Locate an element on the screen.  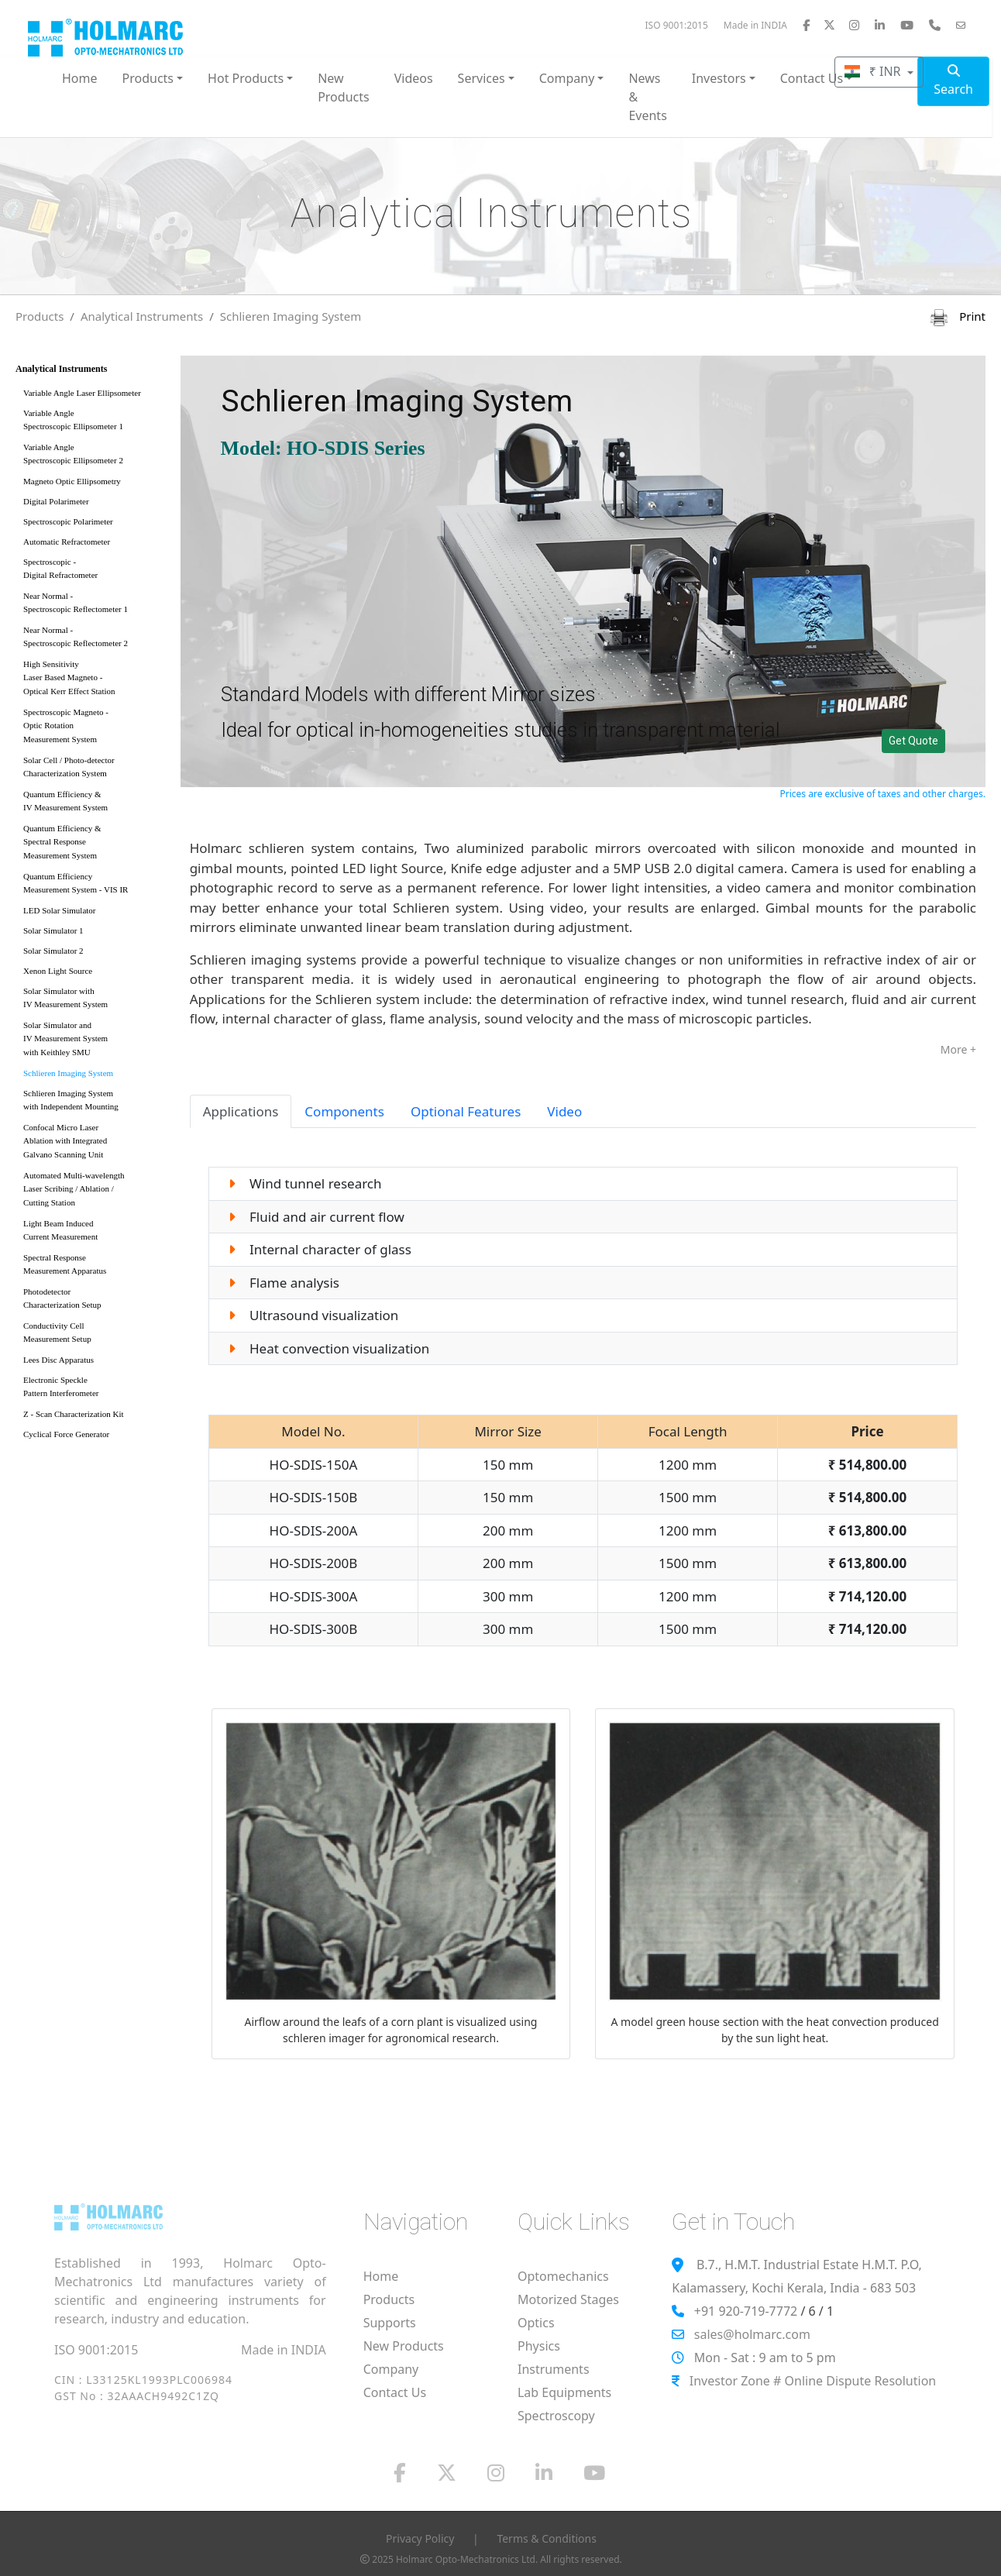
Near Normal - is located at coordinates (92, 605).